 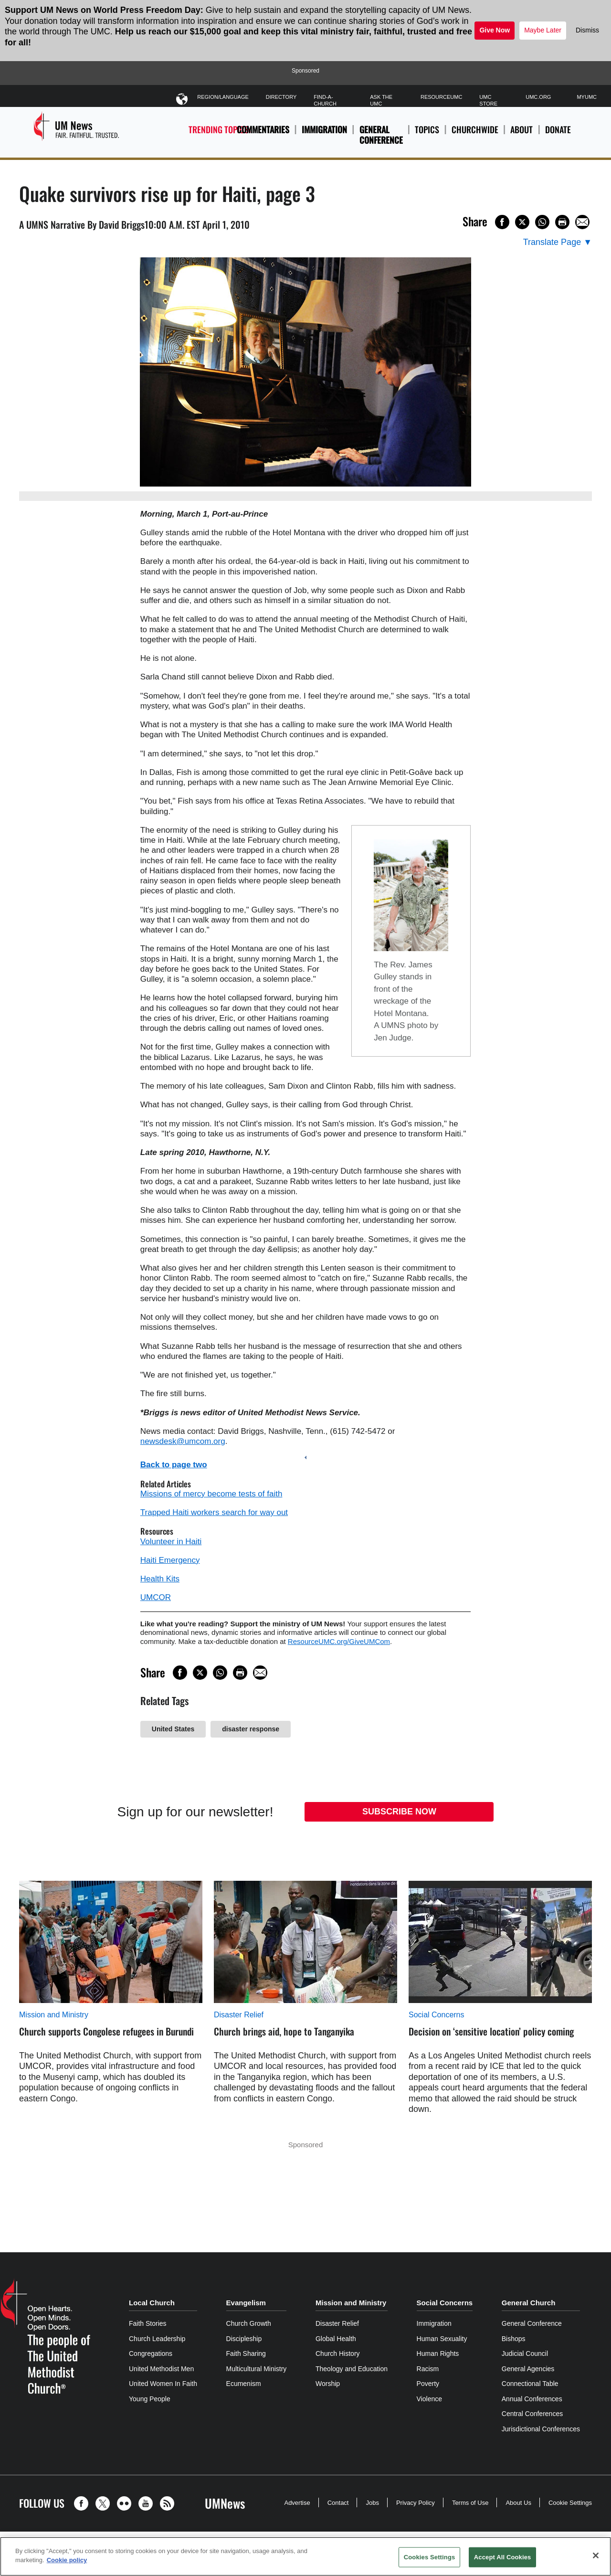 I want to click on United States, so click(x=173, y=1729).